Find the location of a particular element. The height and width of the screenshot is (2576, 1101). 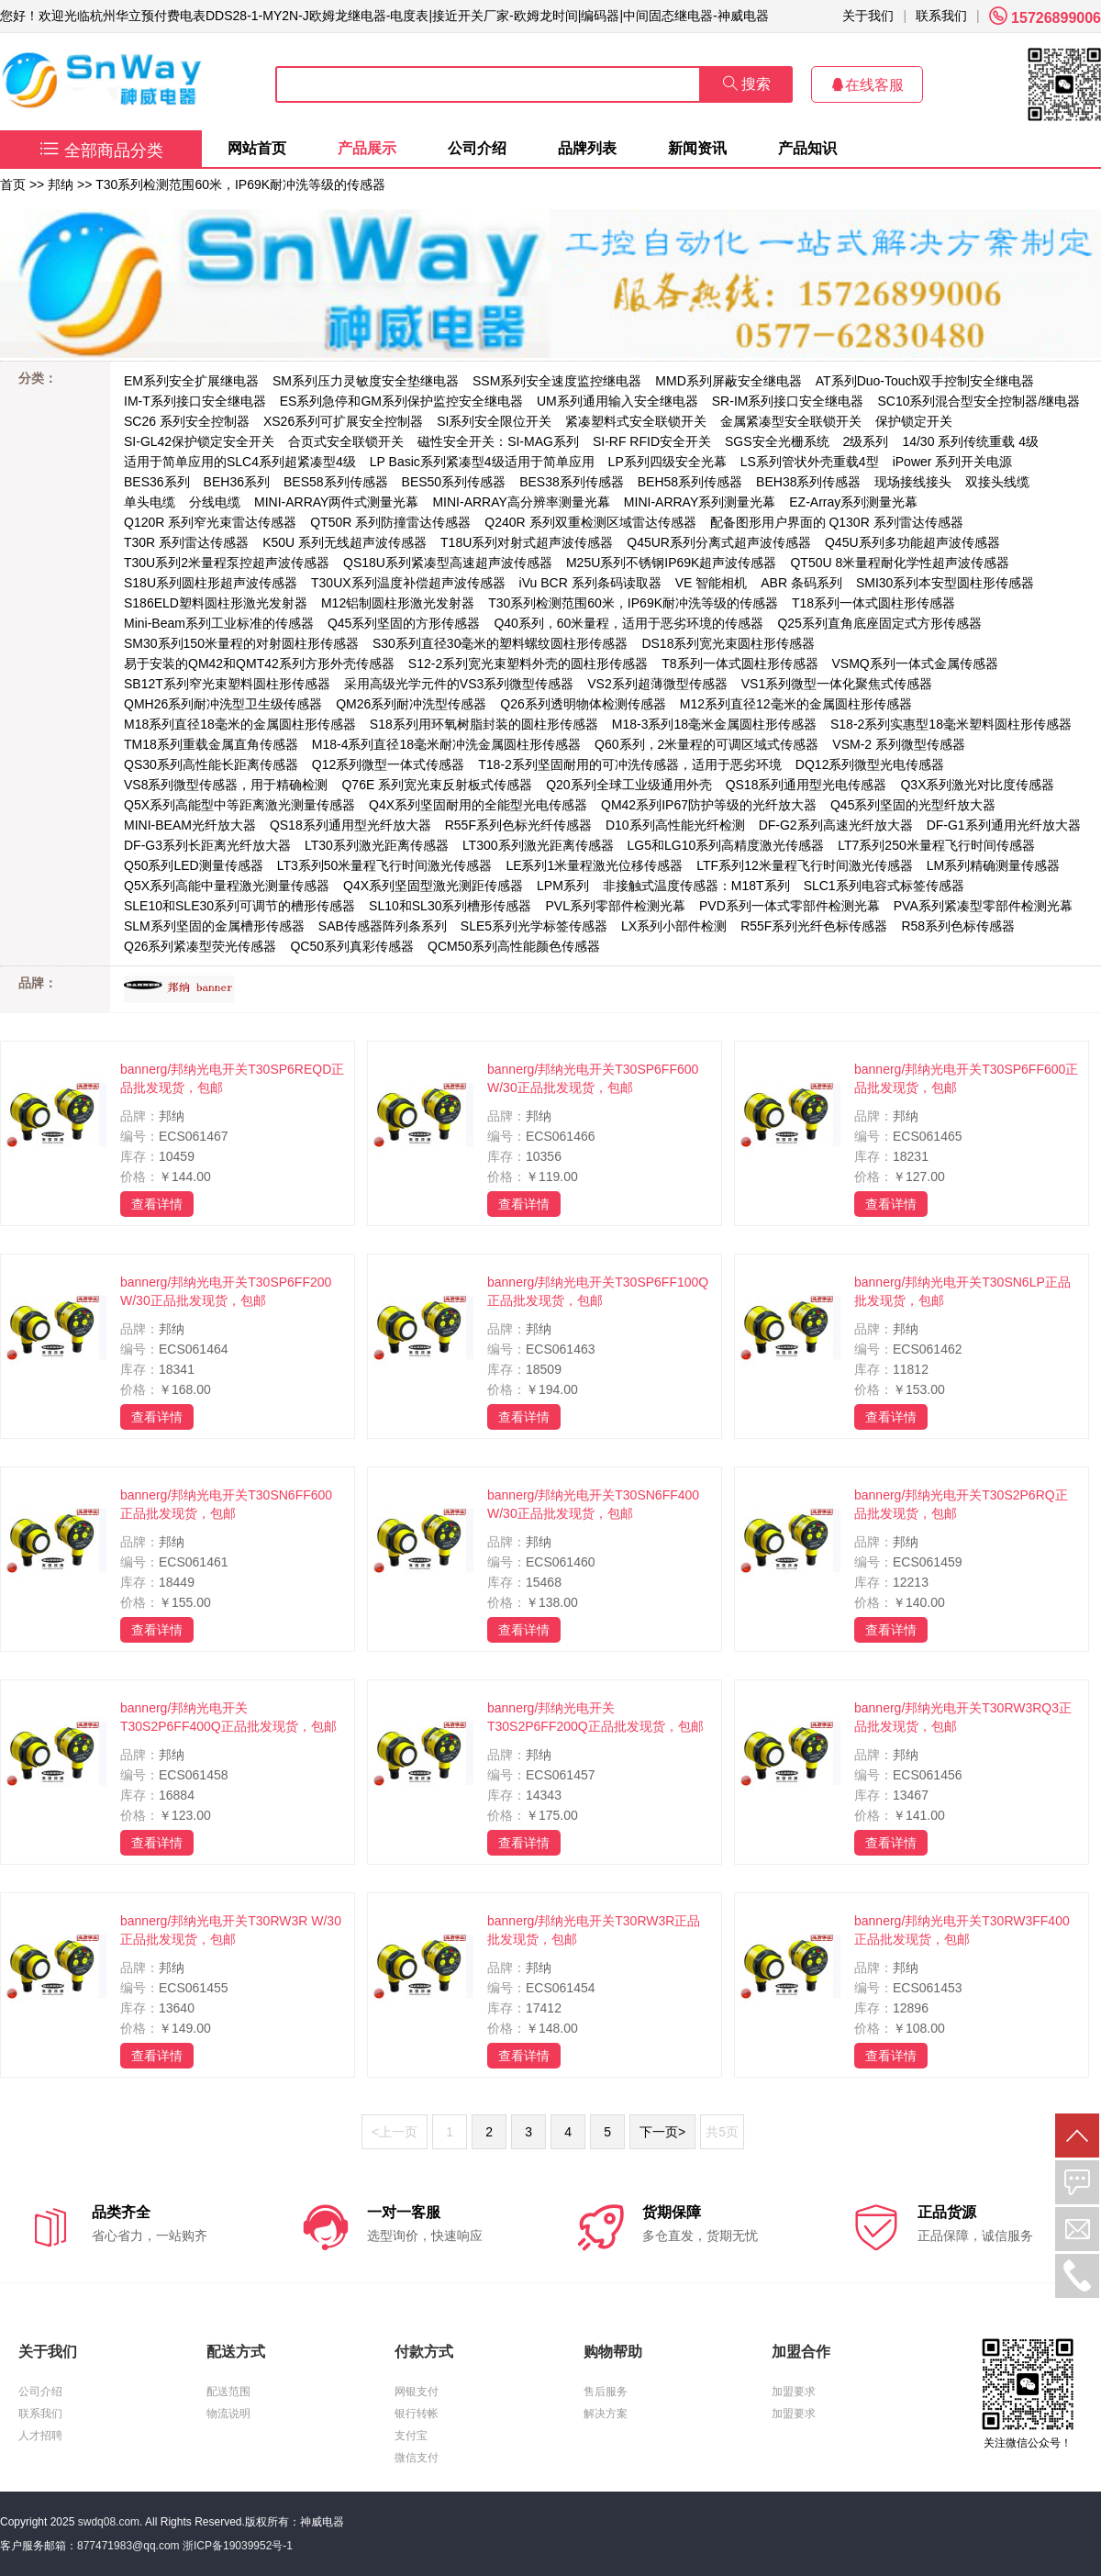

QT50U 8米量程耐化学性超声波传感器 is located at coordinates (899, 562).